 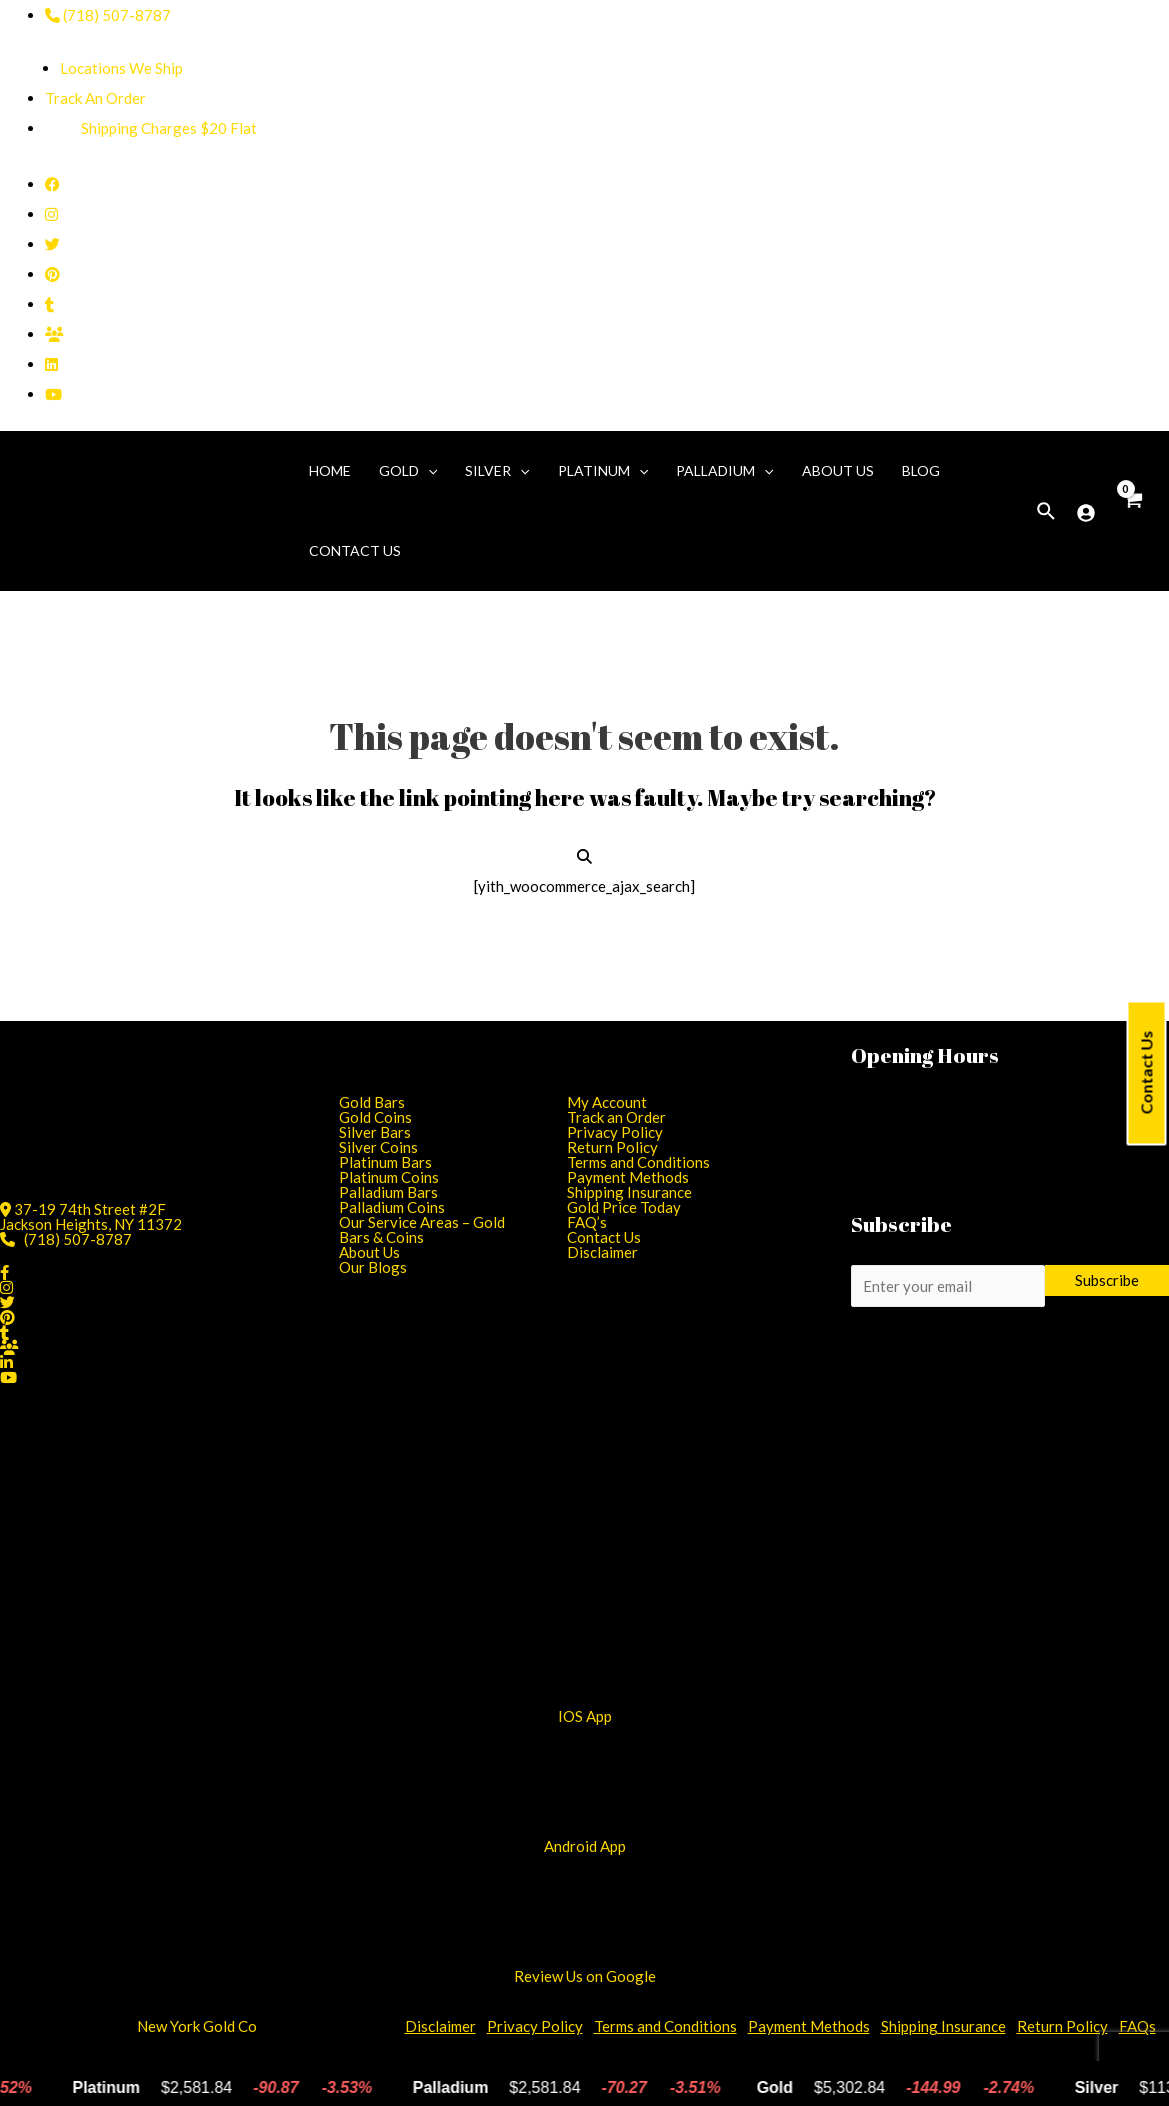 What do you see at coordinates (616, 1117) in the screenshot?
I see `Track an Order` at bounding box center [616, 1117].